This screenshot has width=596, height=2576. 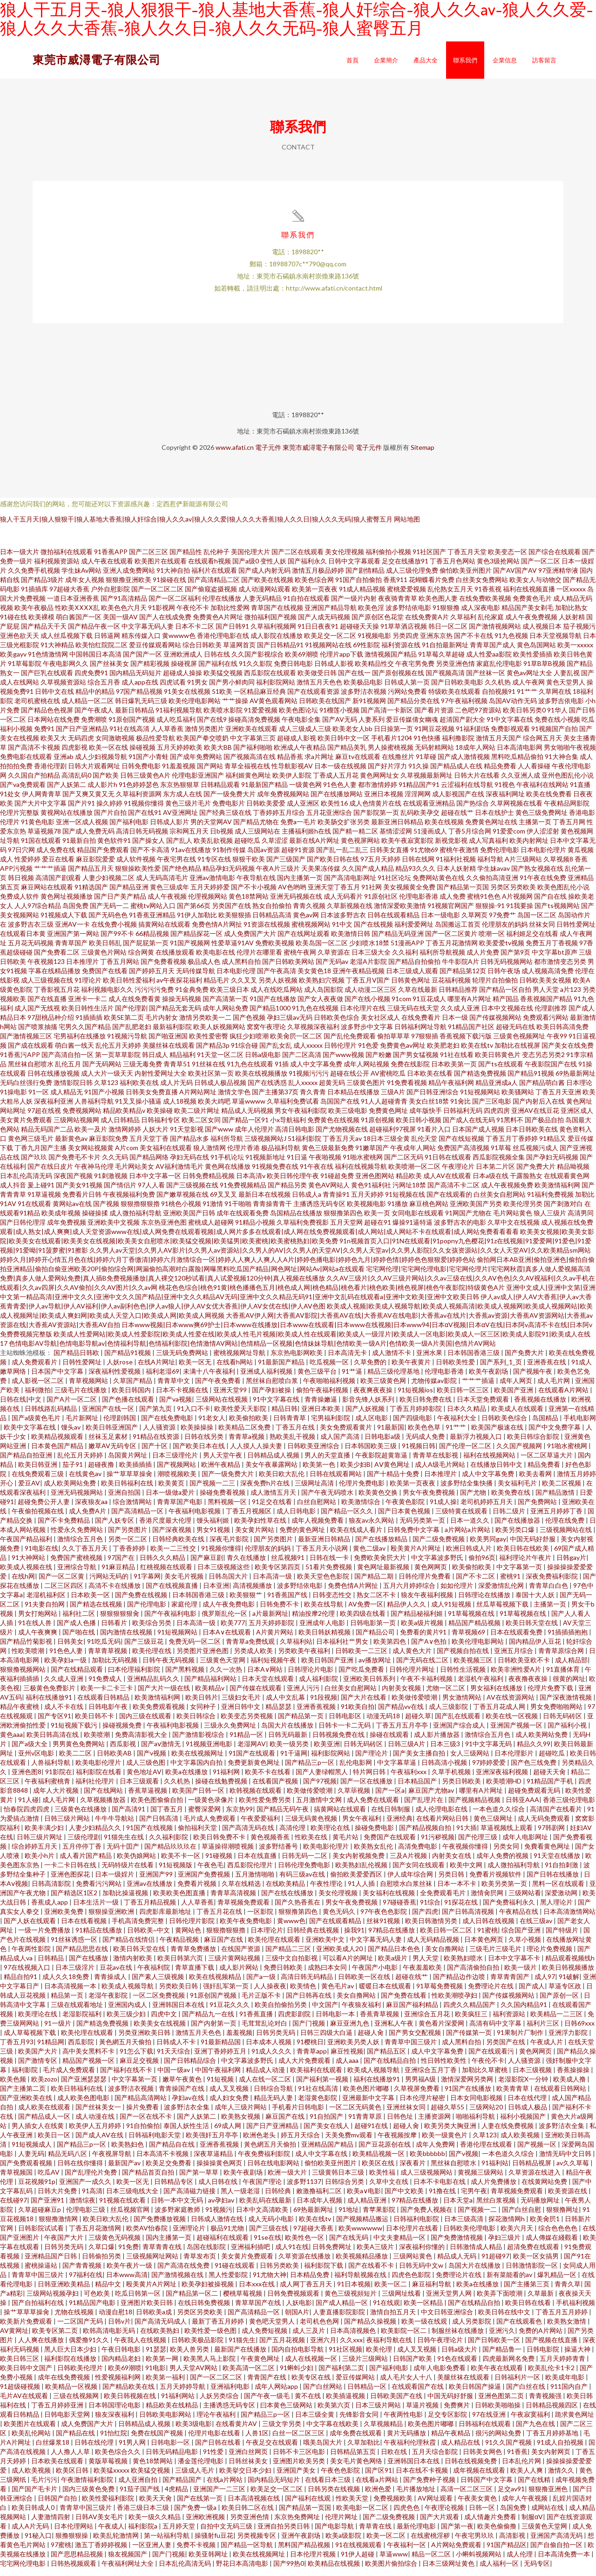 I want to click on 国产十精品十免费, so click(x=393, y=1481).